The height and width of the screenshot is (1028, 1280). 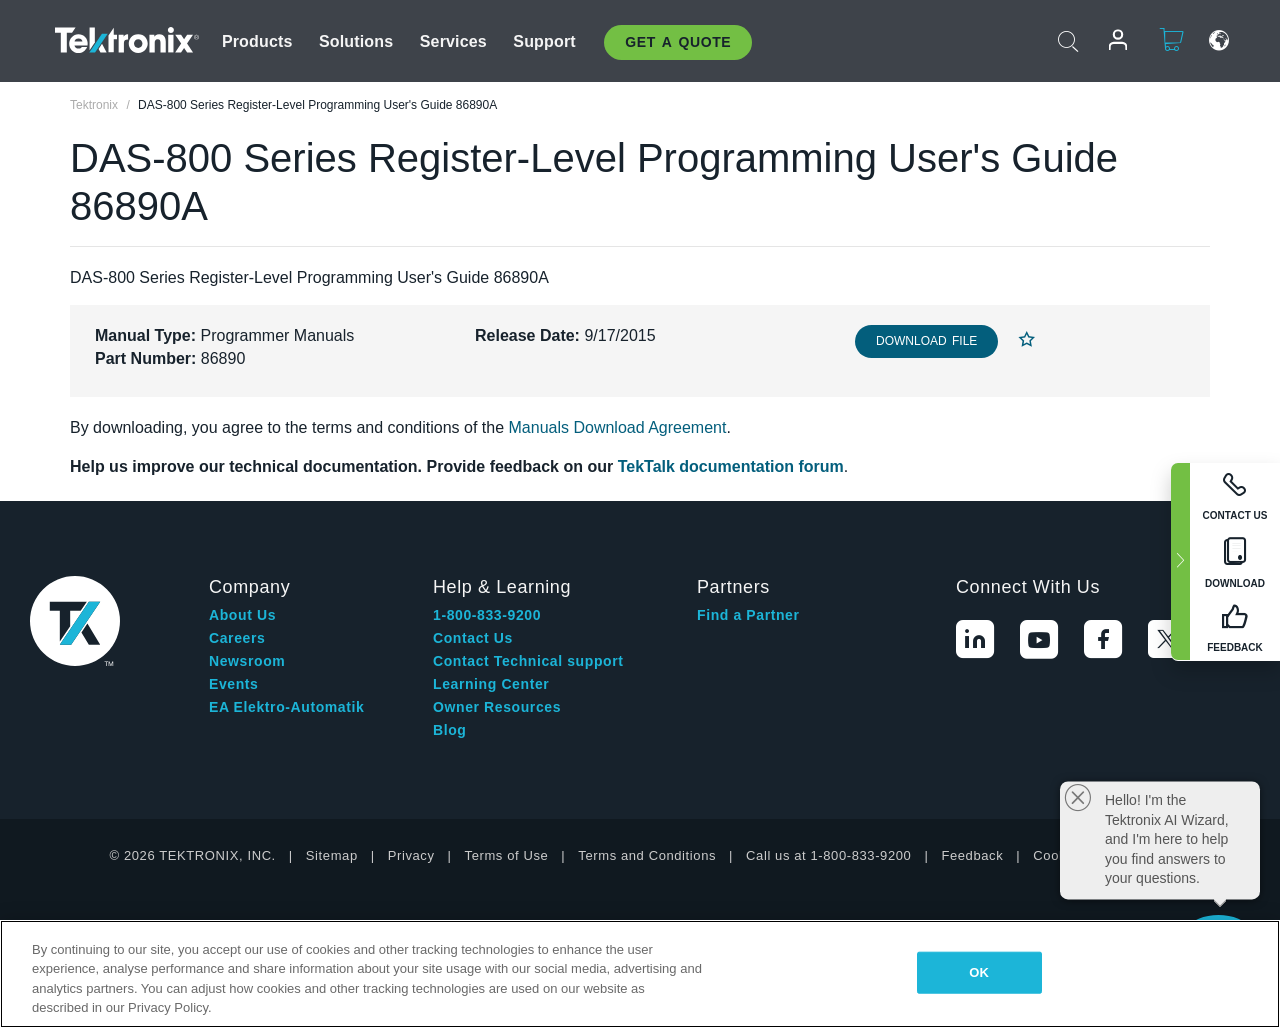 What do you see at coordinates (647, 855) in the screenshot?
I see `Terms and Conditions` at bounding box center [647, 855].